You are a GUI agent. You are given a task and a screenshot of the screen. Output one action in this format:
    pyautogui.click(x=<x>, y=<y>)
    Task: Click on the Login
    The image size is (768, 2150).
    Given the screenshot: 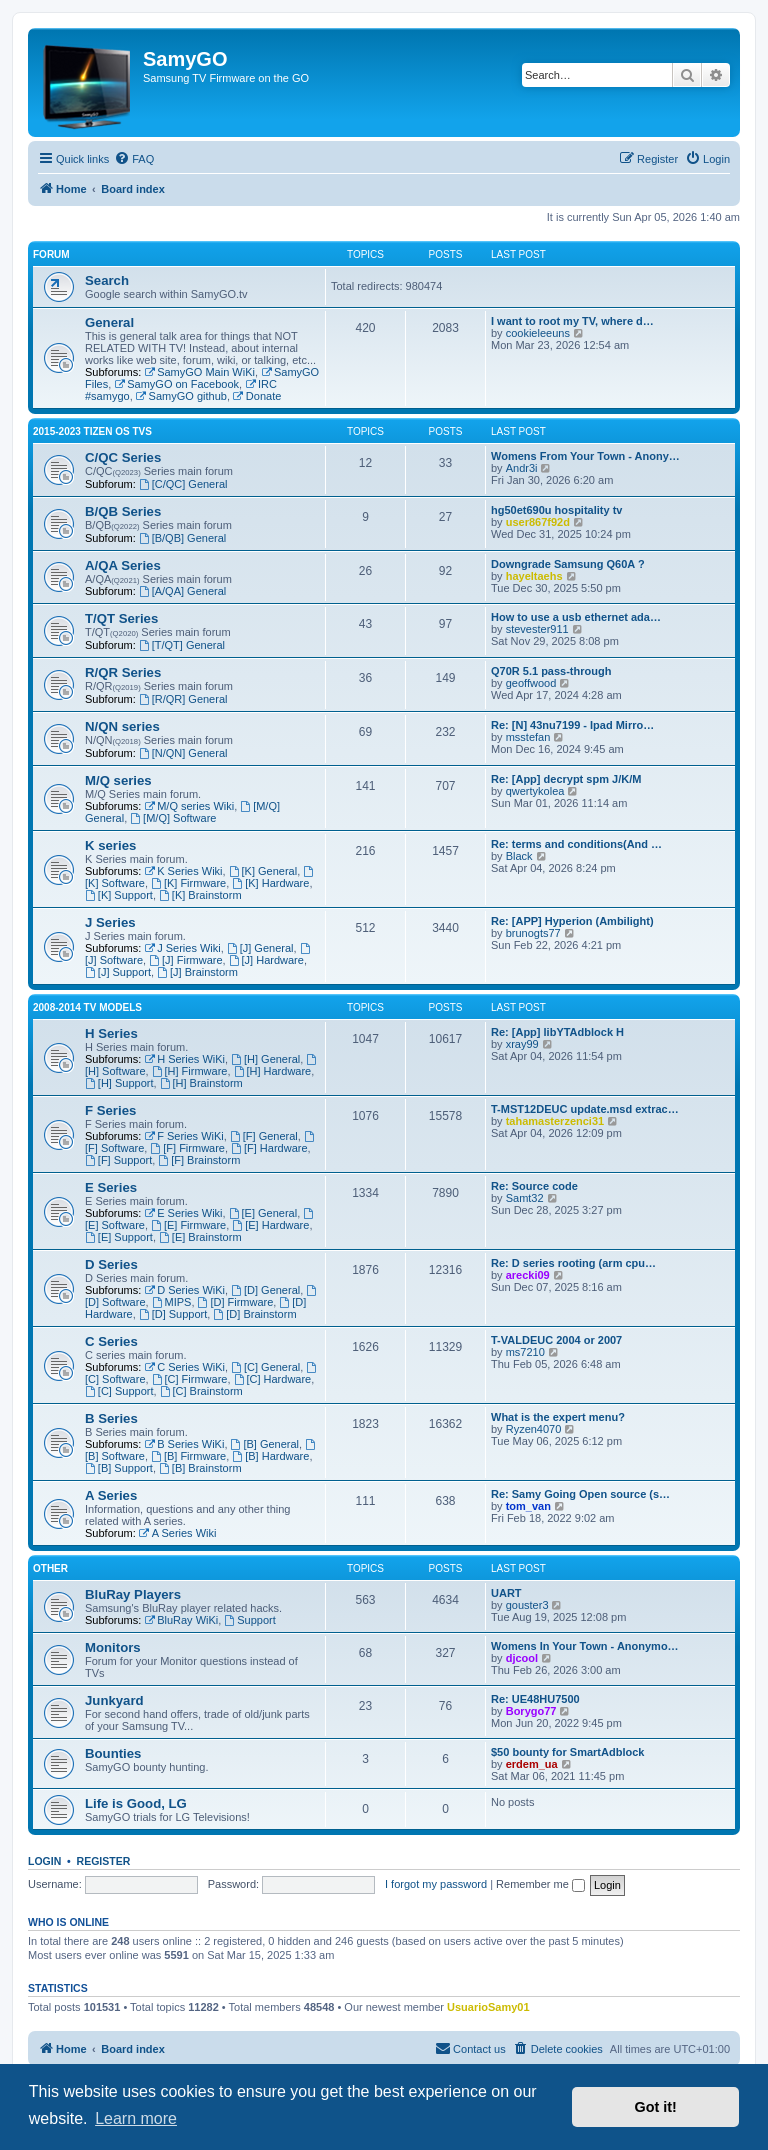 What is the action you would take?
    pyautogui.click(x=44, y=1861)
    